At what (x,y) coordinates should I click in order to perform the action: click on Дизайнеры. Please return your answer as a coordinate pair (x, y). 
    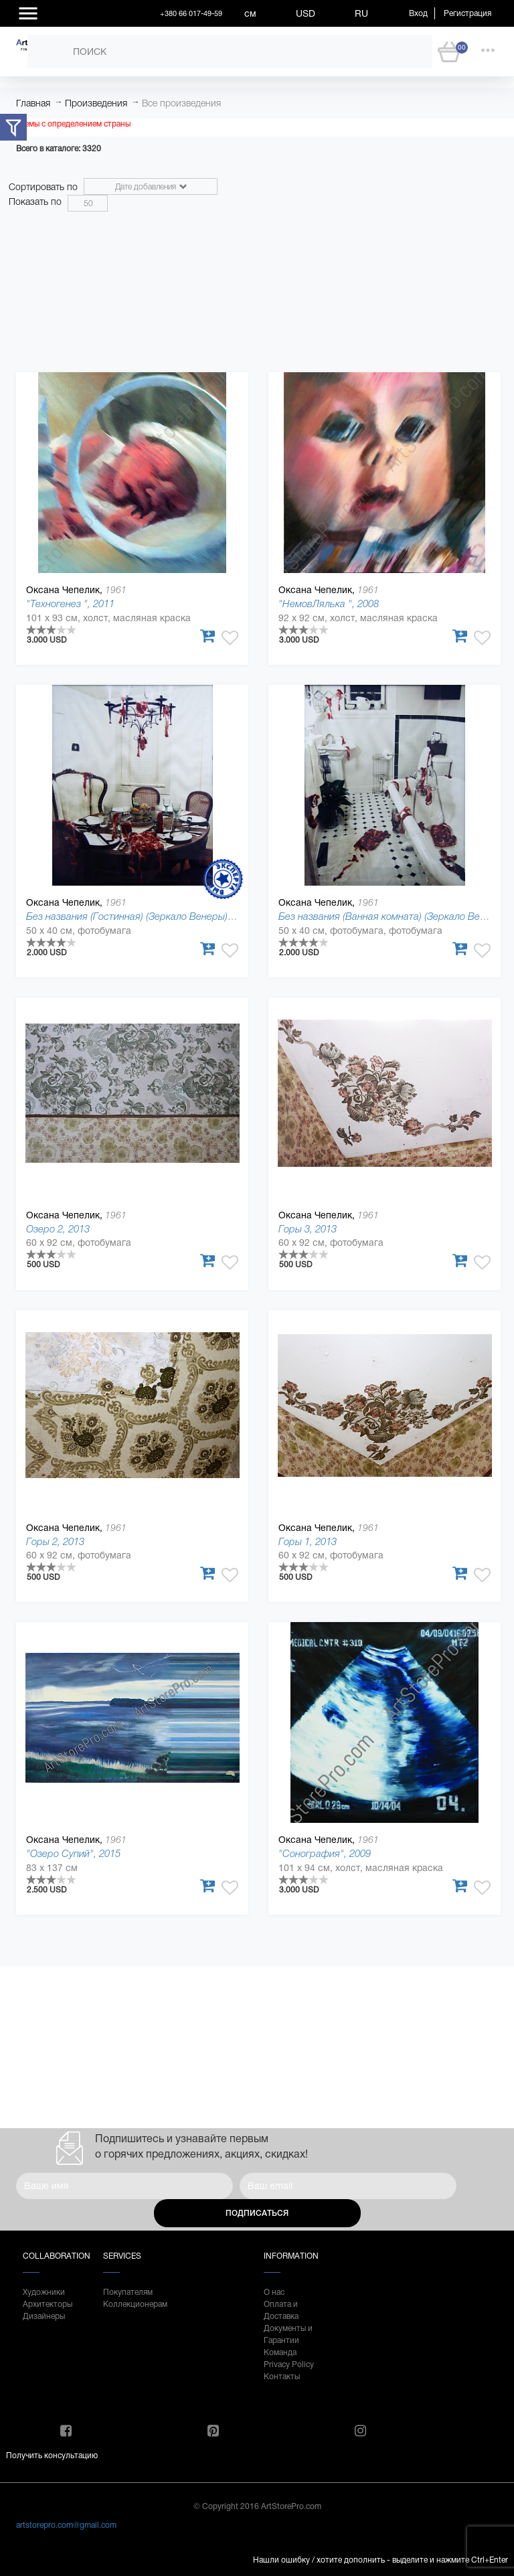
    Looking at the image, I should click on (44, 2316).